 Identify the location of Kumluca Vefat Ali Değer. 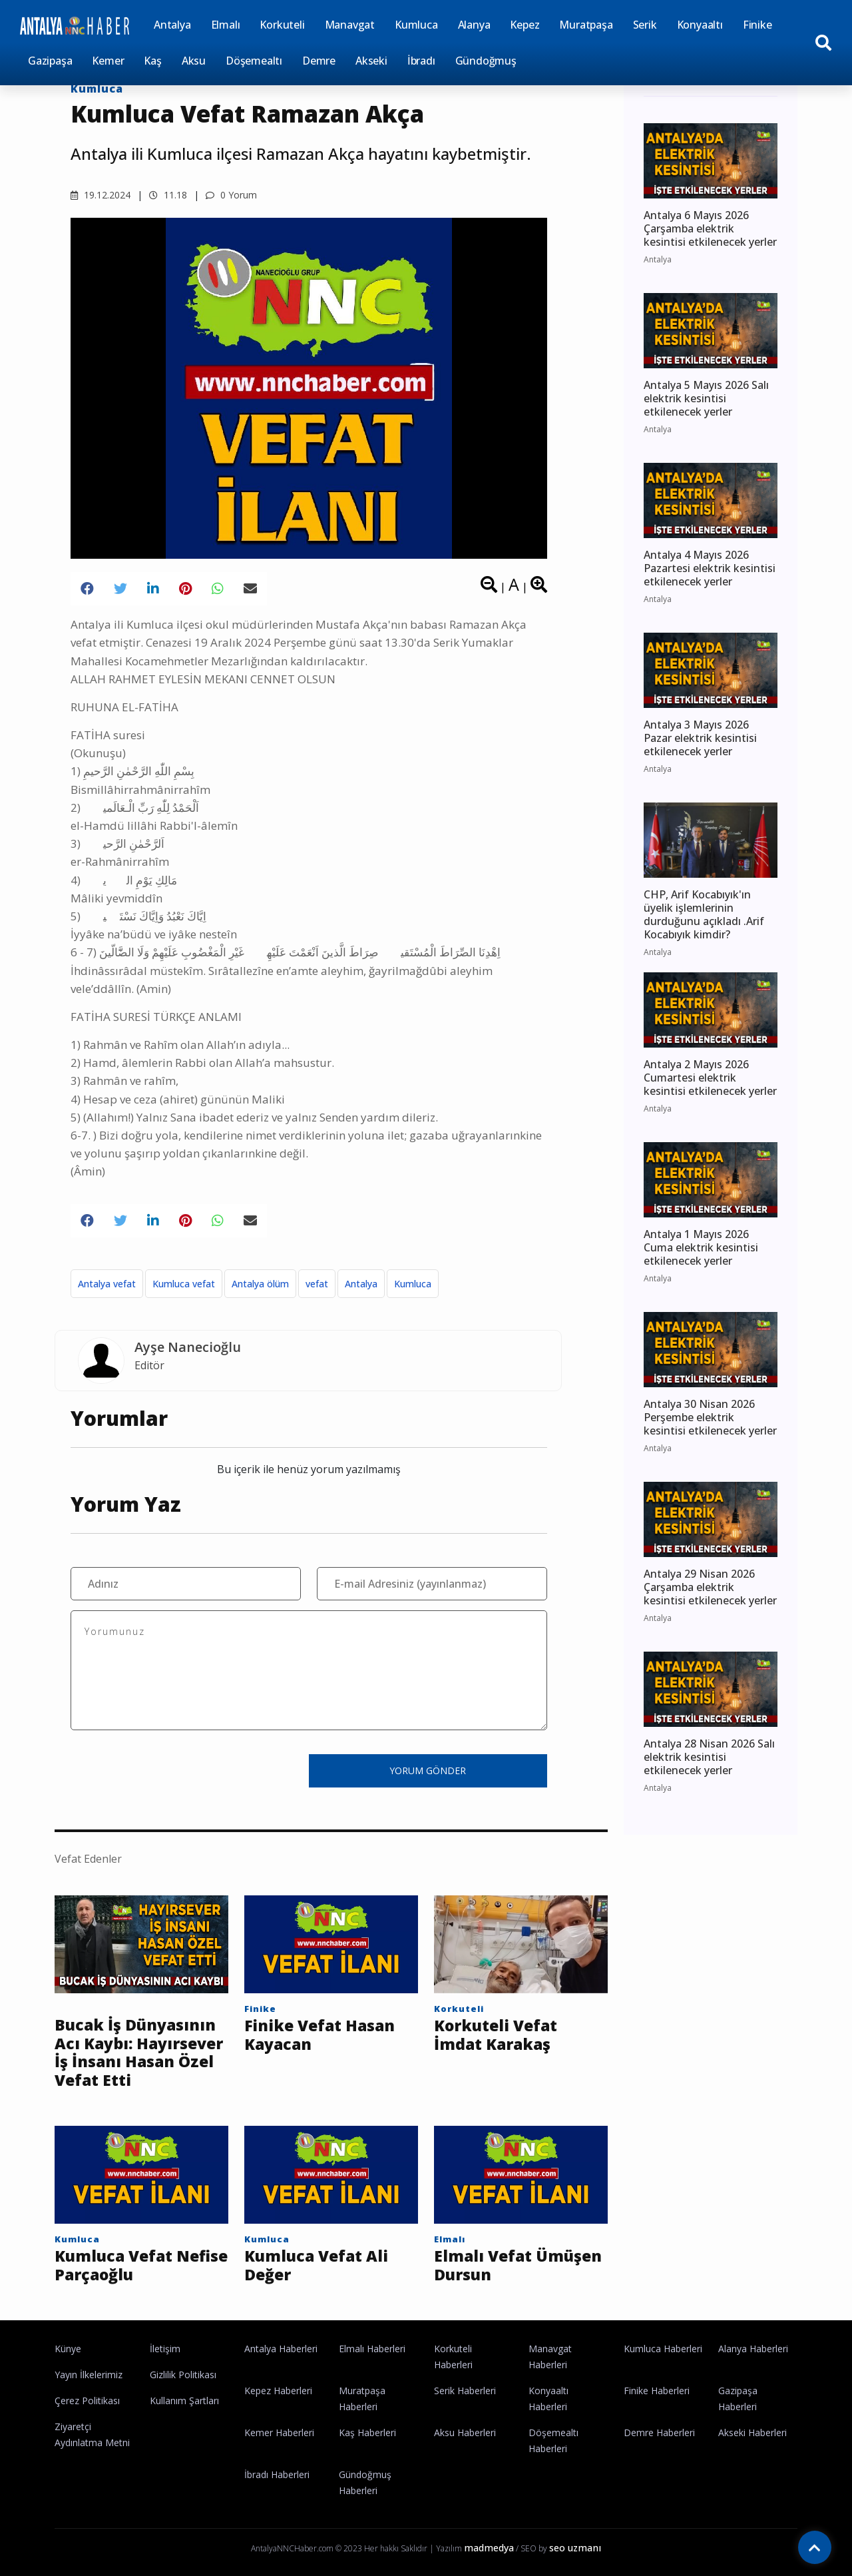
(316, 2265).